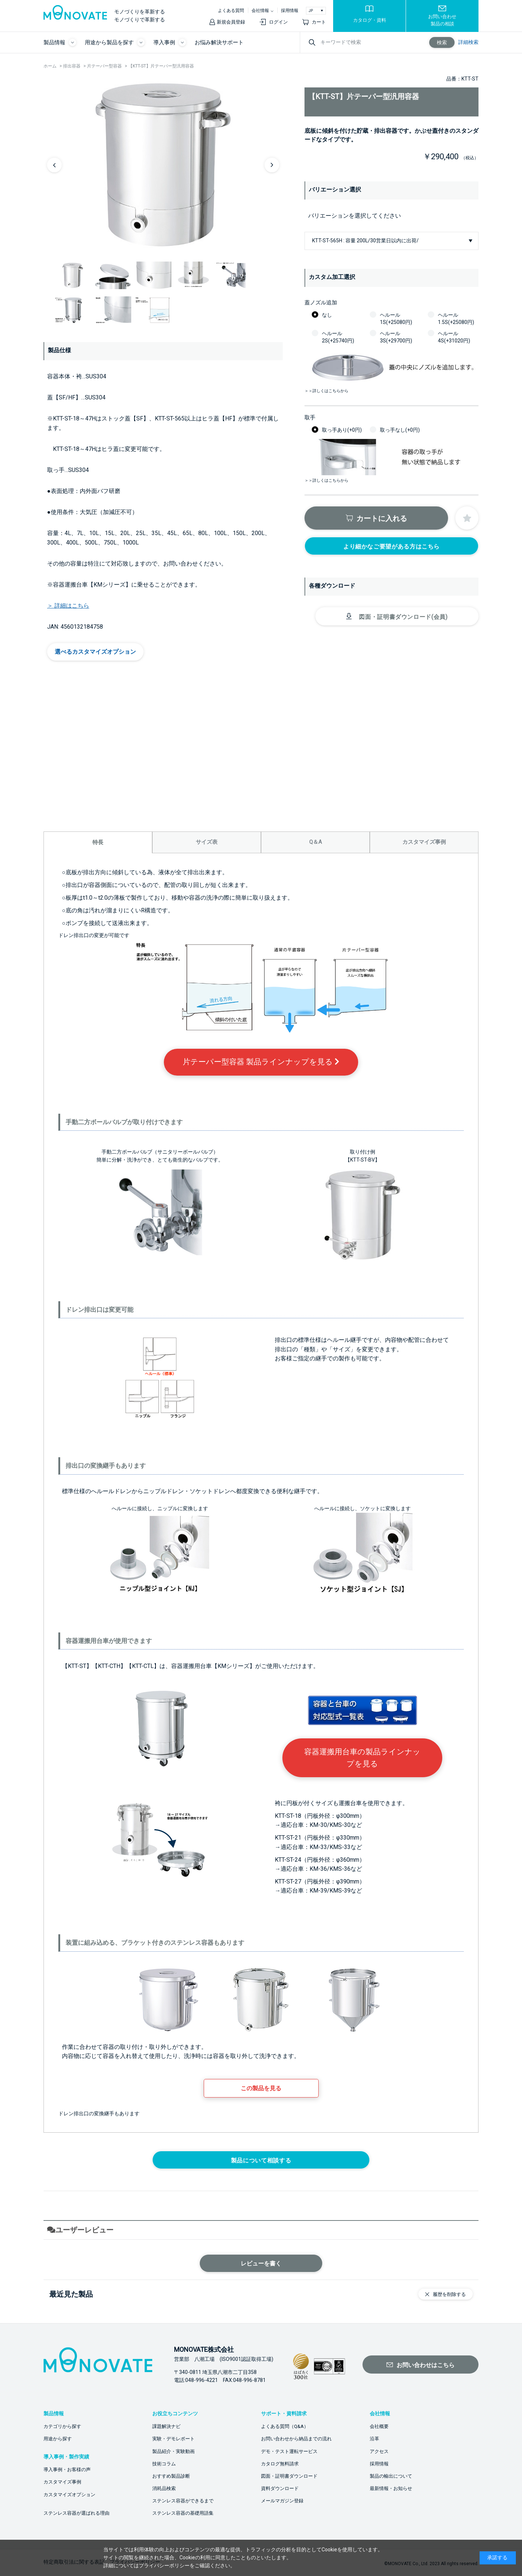  Describe the element at coordinates (219, 42) in the screenshot. I see `お悩み解決サポート` at that location.